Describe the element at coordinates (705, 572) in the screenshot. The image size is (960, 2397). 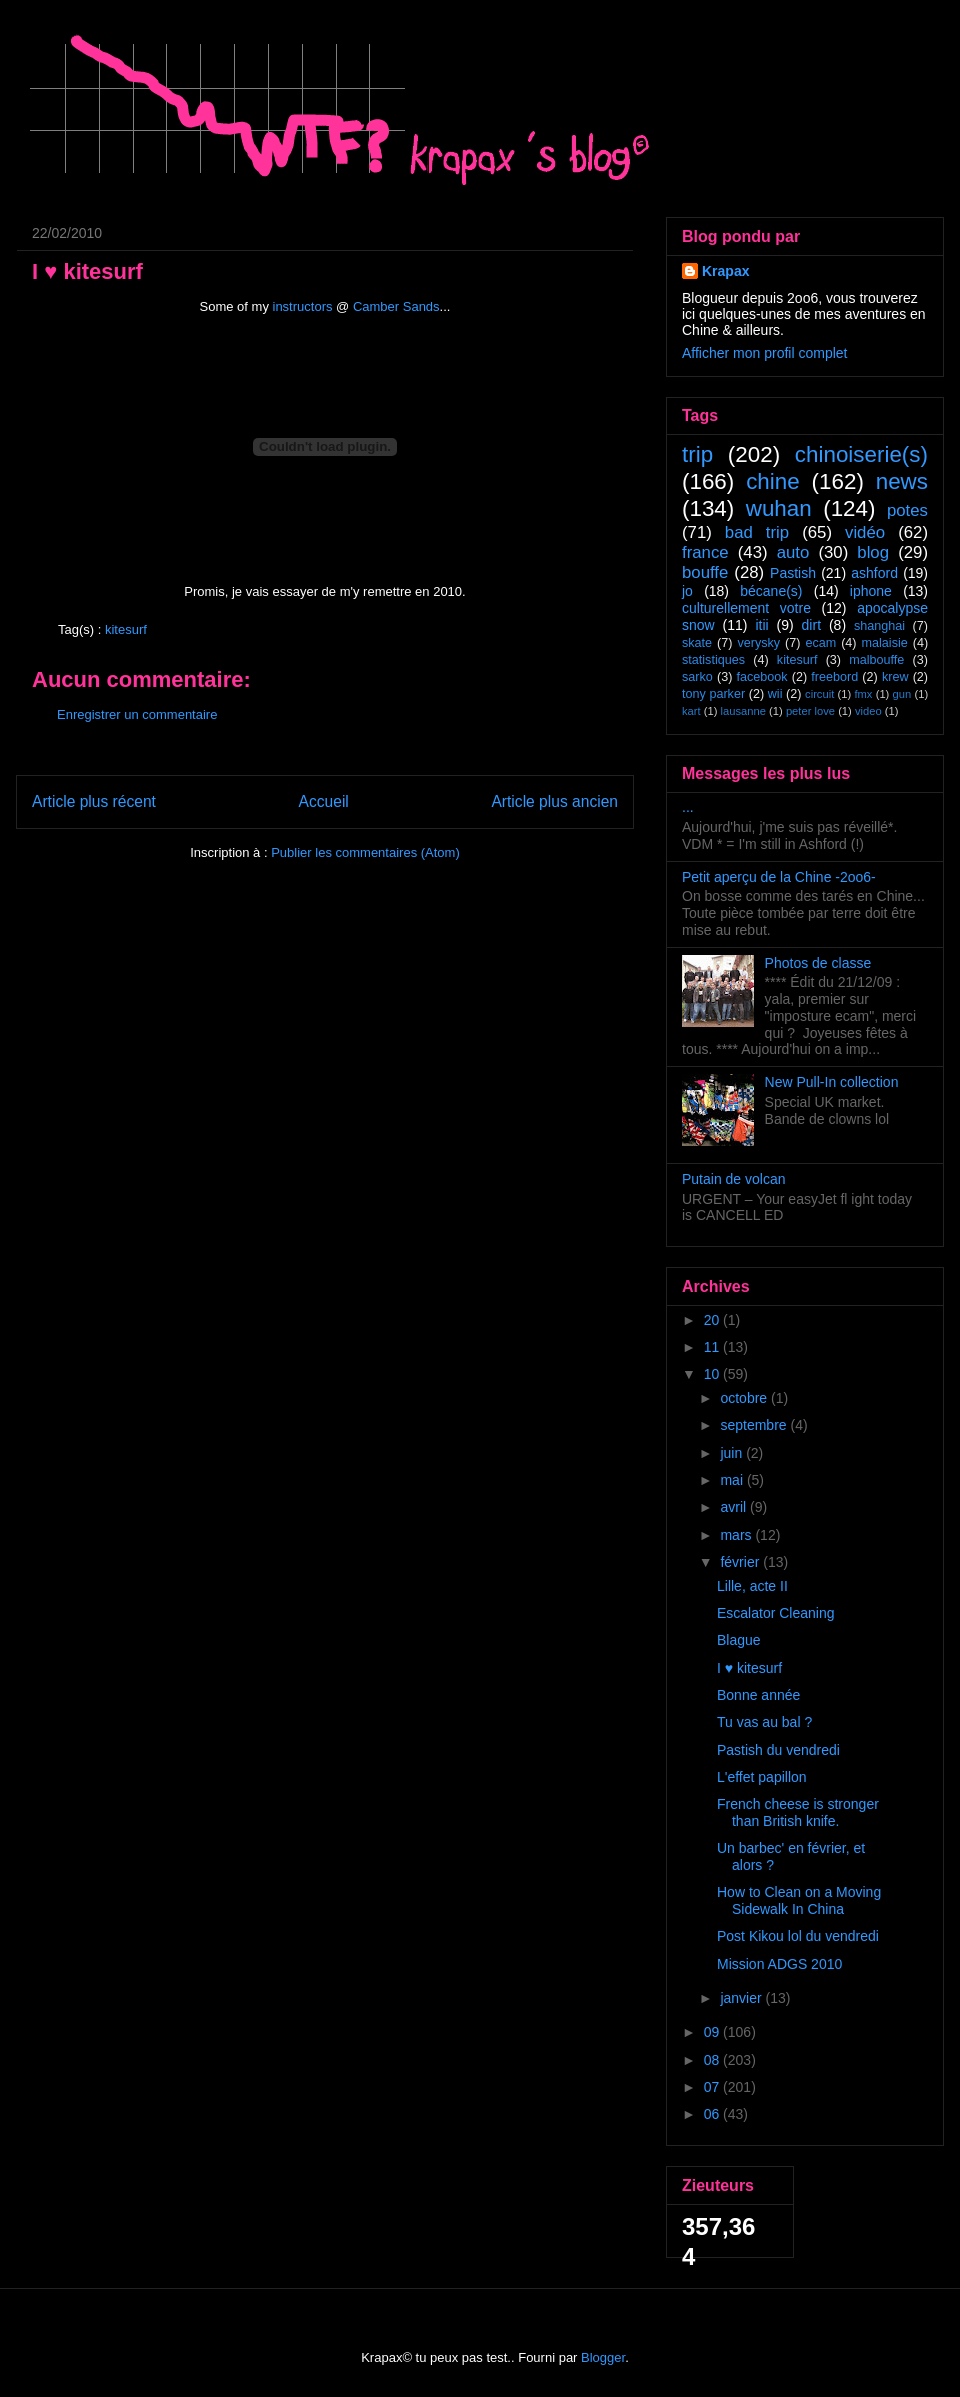
I see `bouffe` at that location.